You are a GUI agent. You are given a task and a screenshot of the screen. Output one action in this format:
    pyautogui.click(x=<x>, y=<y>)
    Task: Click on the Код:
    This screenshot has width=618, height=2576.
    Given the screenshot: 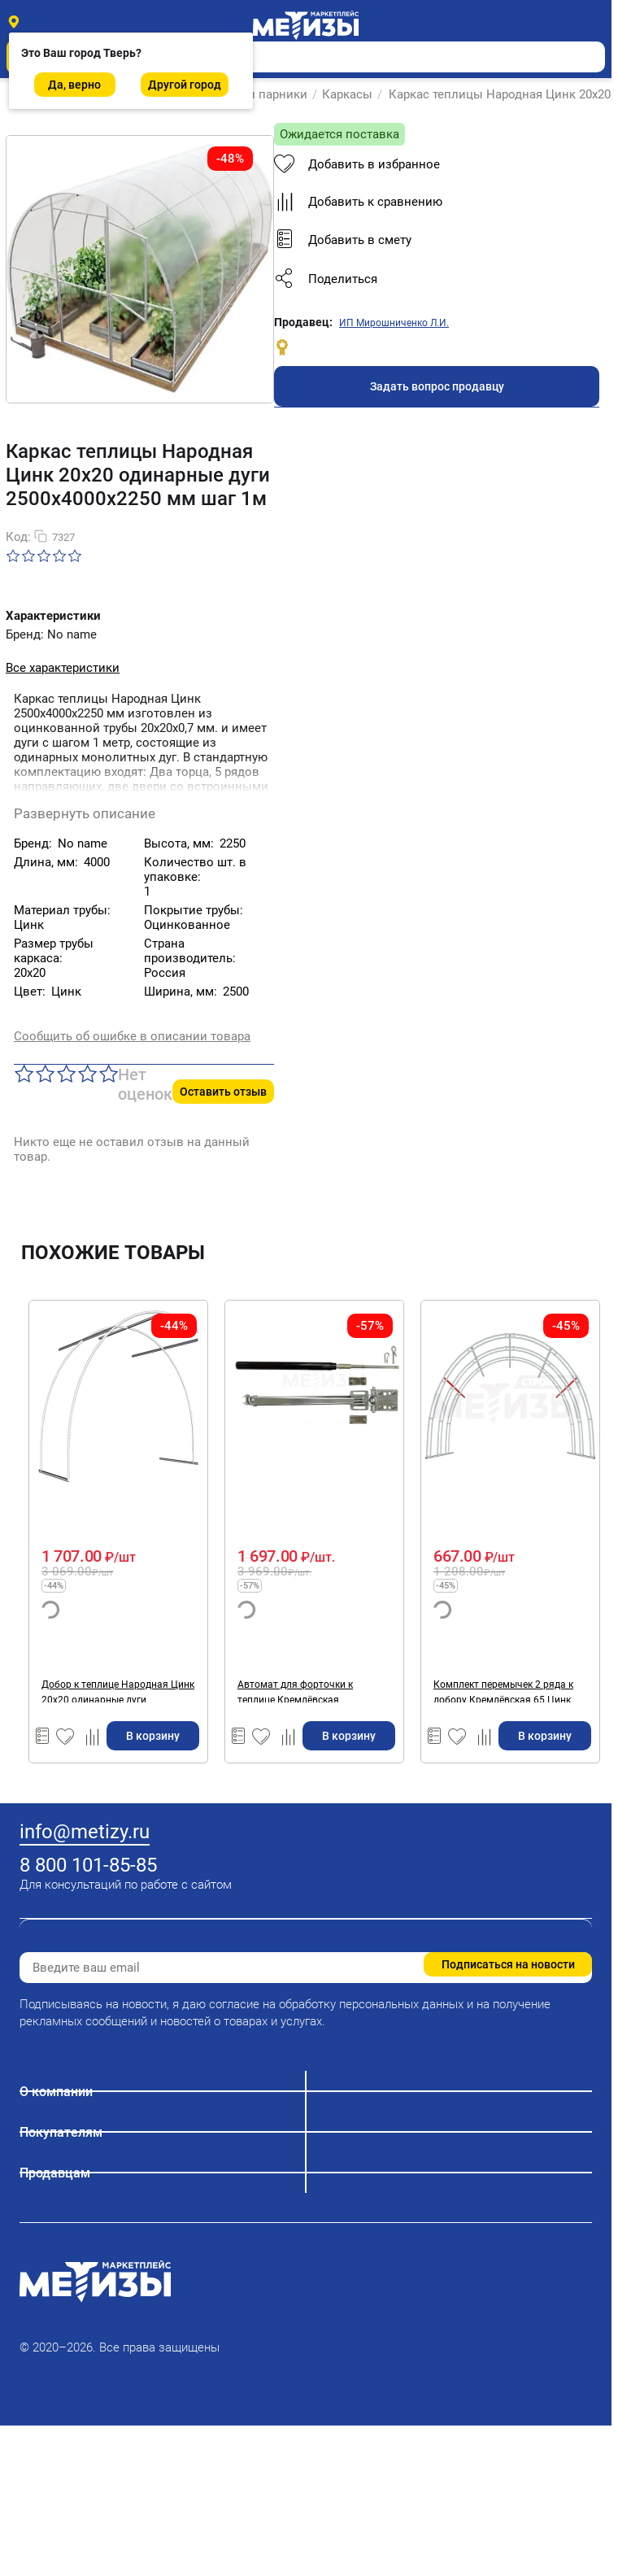 What is the action you would take?
    pyautogui.click(x=18, y=537)
    